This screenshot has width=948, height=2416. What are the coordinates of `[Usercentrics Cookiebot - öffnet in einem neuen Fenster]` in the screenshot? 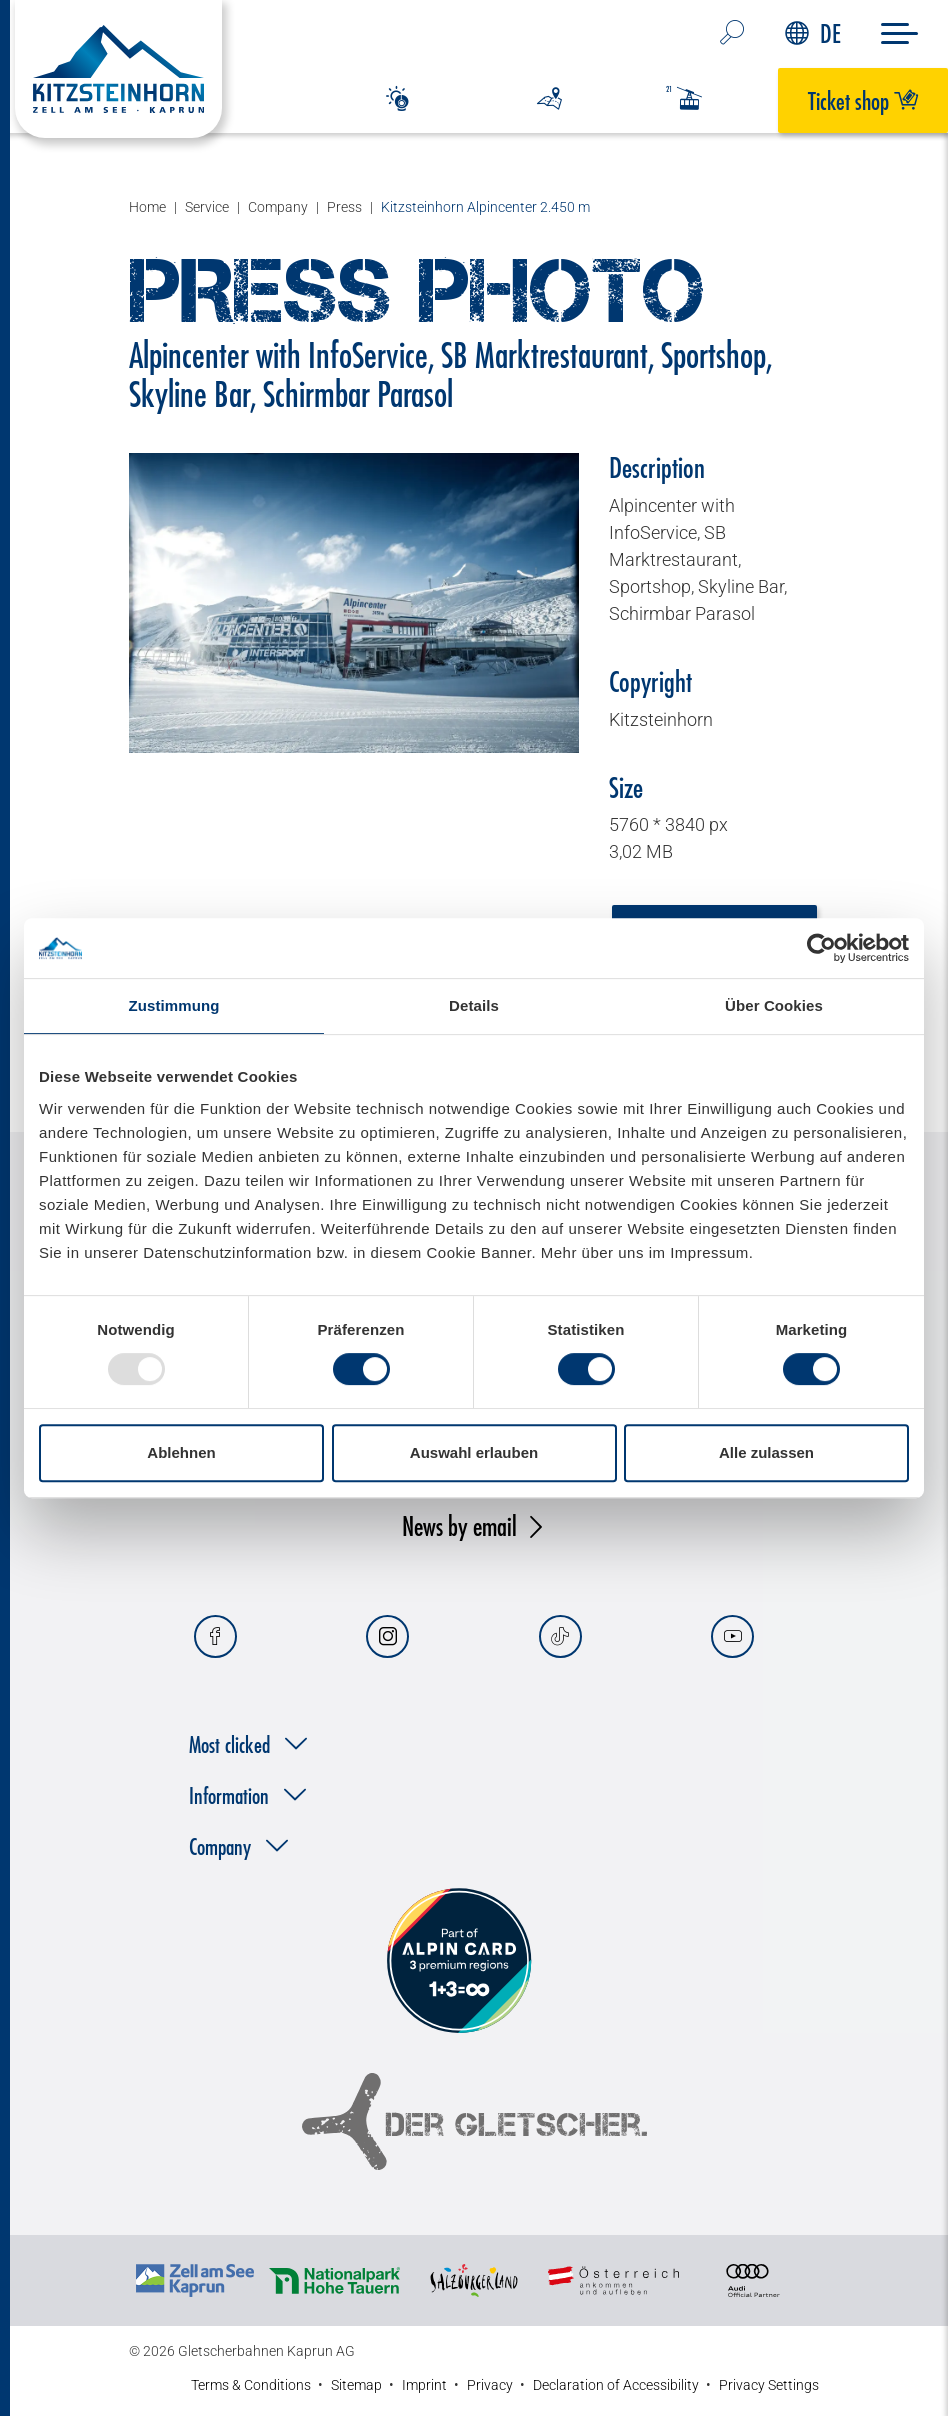 It's located at (821, 948).